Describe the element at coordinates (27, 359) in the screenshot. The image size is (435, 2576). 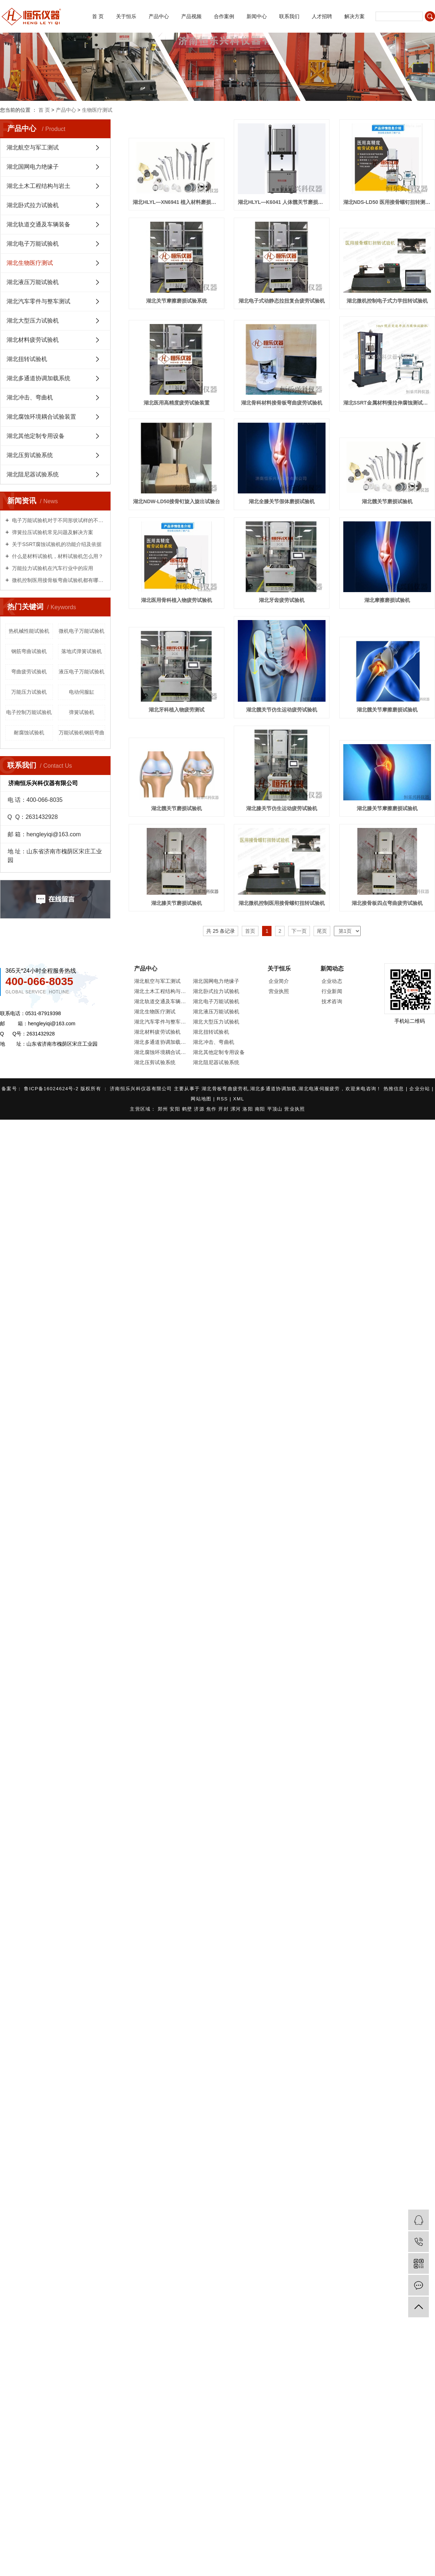
I see `湖北扭转试验机` at that location.